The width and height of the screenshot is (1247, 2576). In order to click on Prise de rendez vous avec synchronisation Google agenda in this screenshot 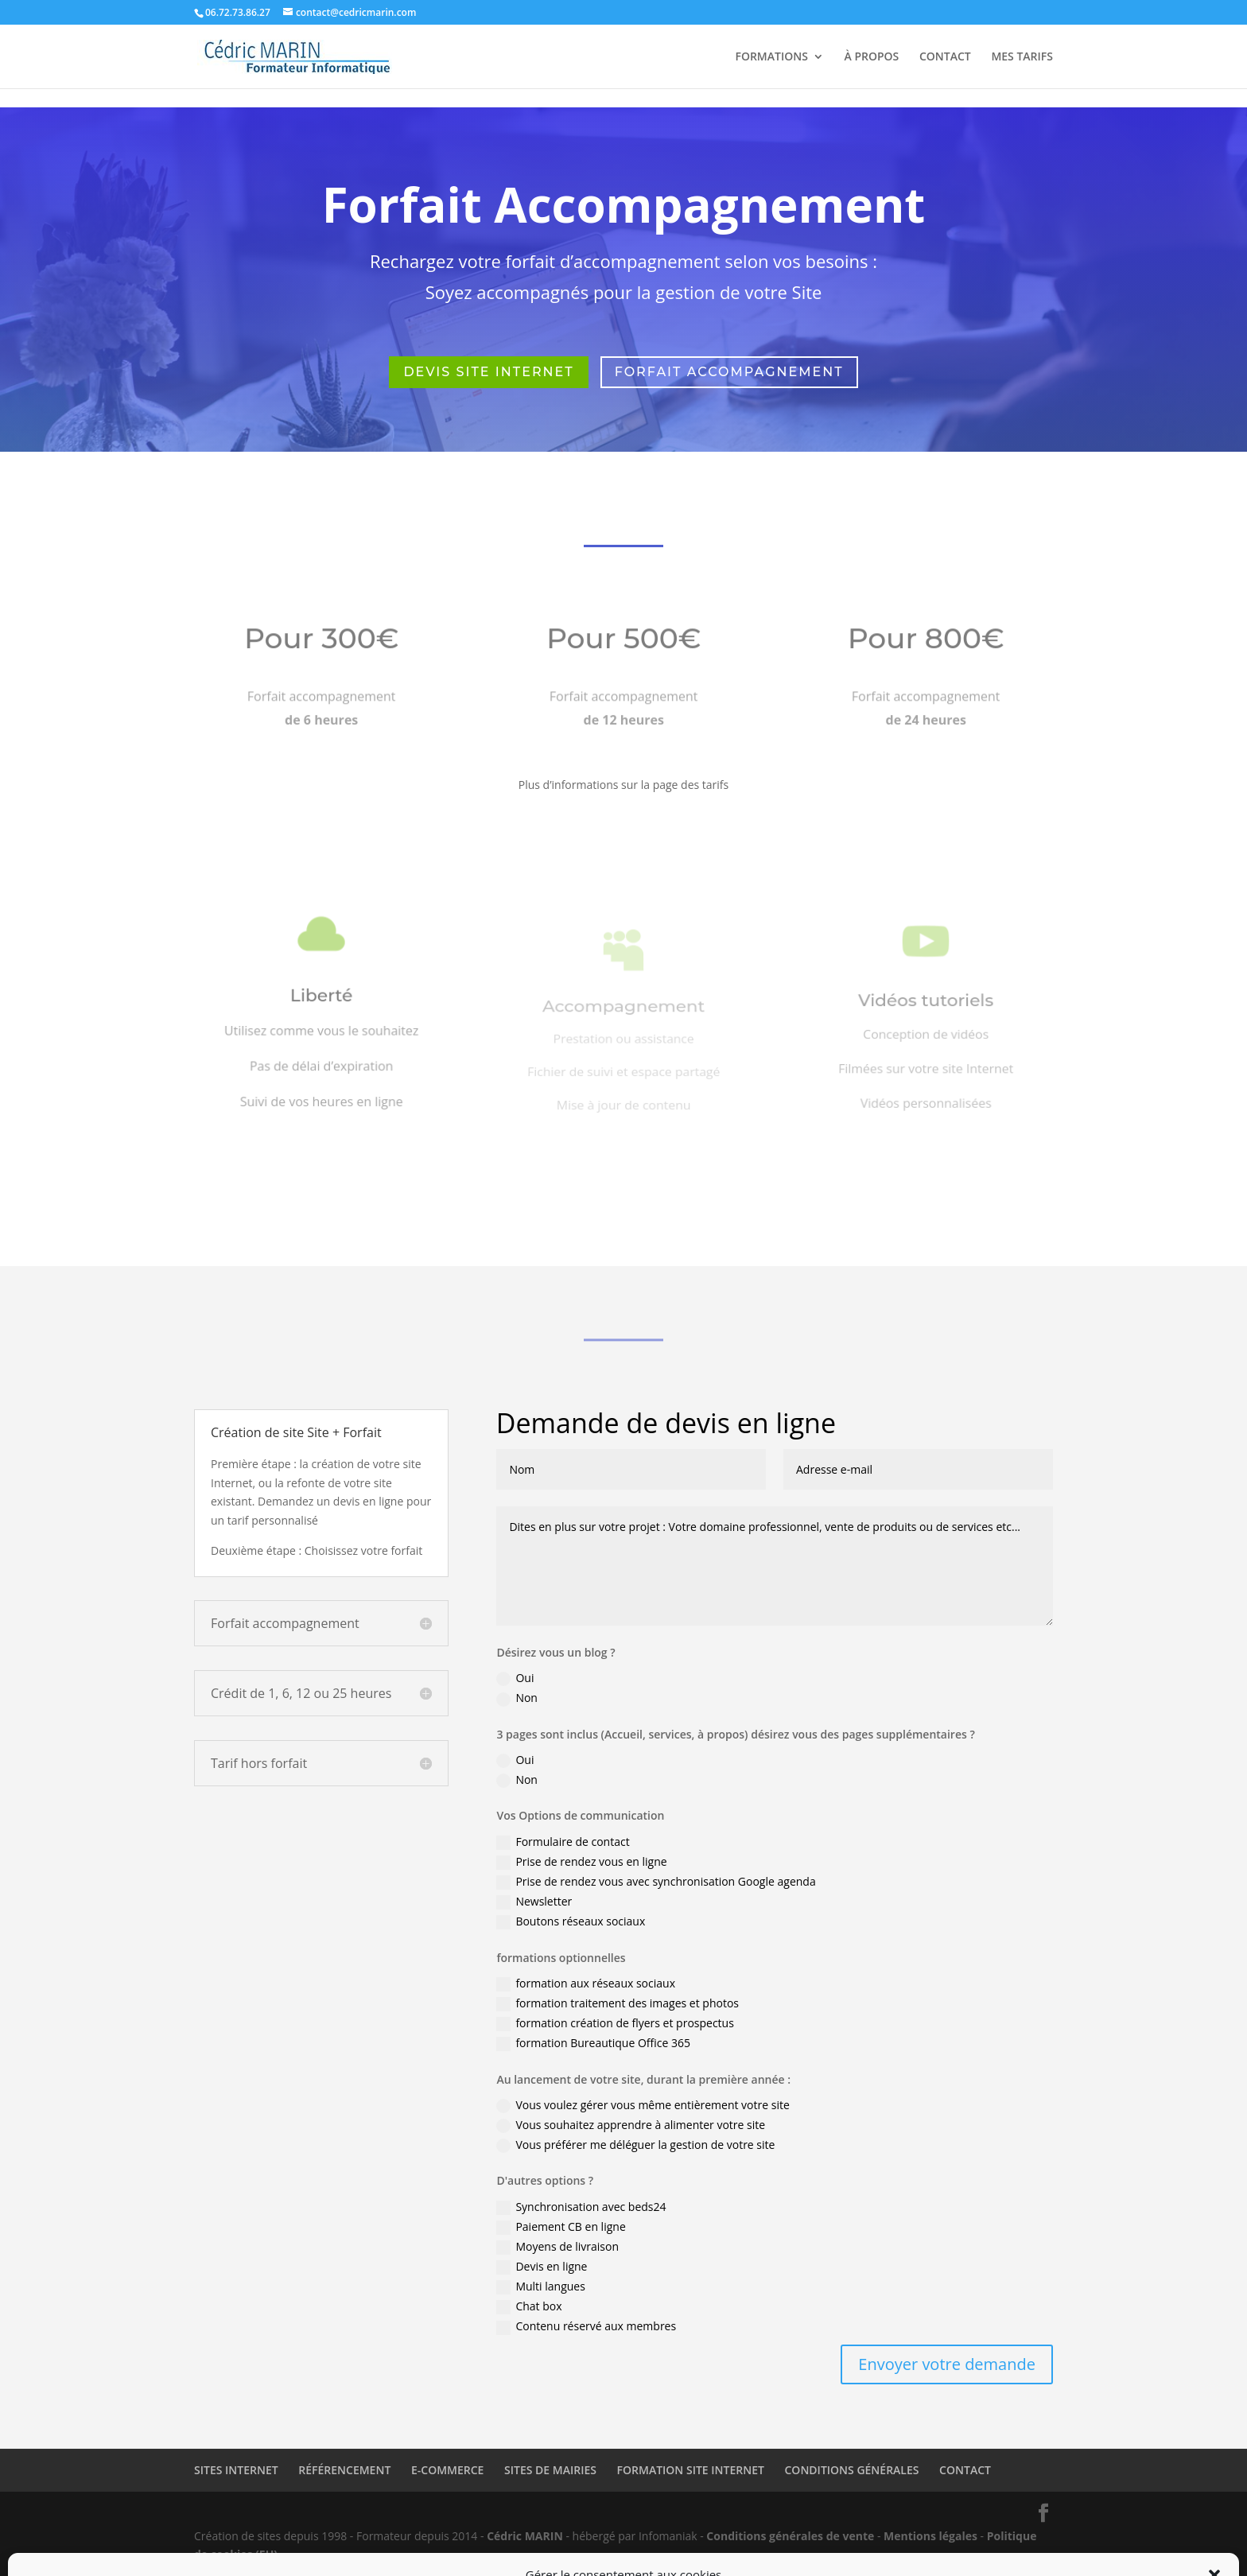, I will do `click(655, 1882)`.